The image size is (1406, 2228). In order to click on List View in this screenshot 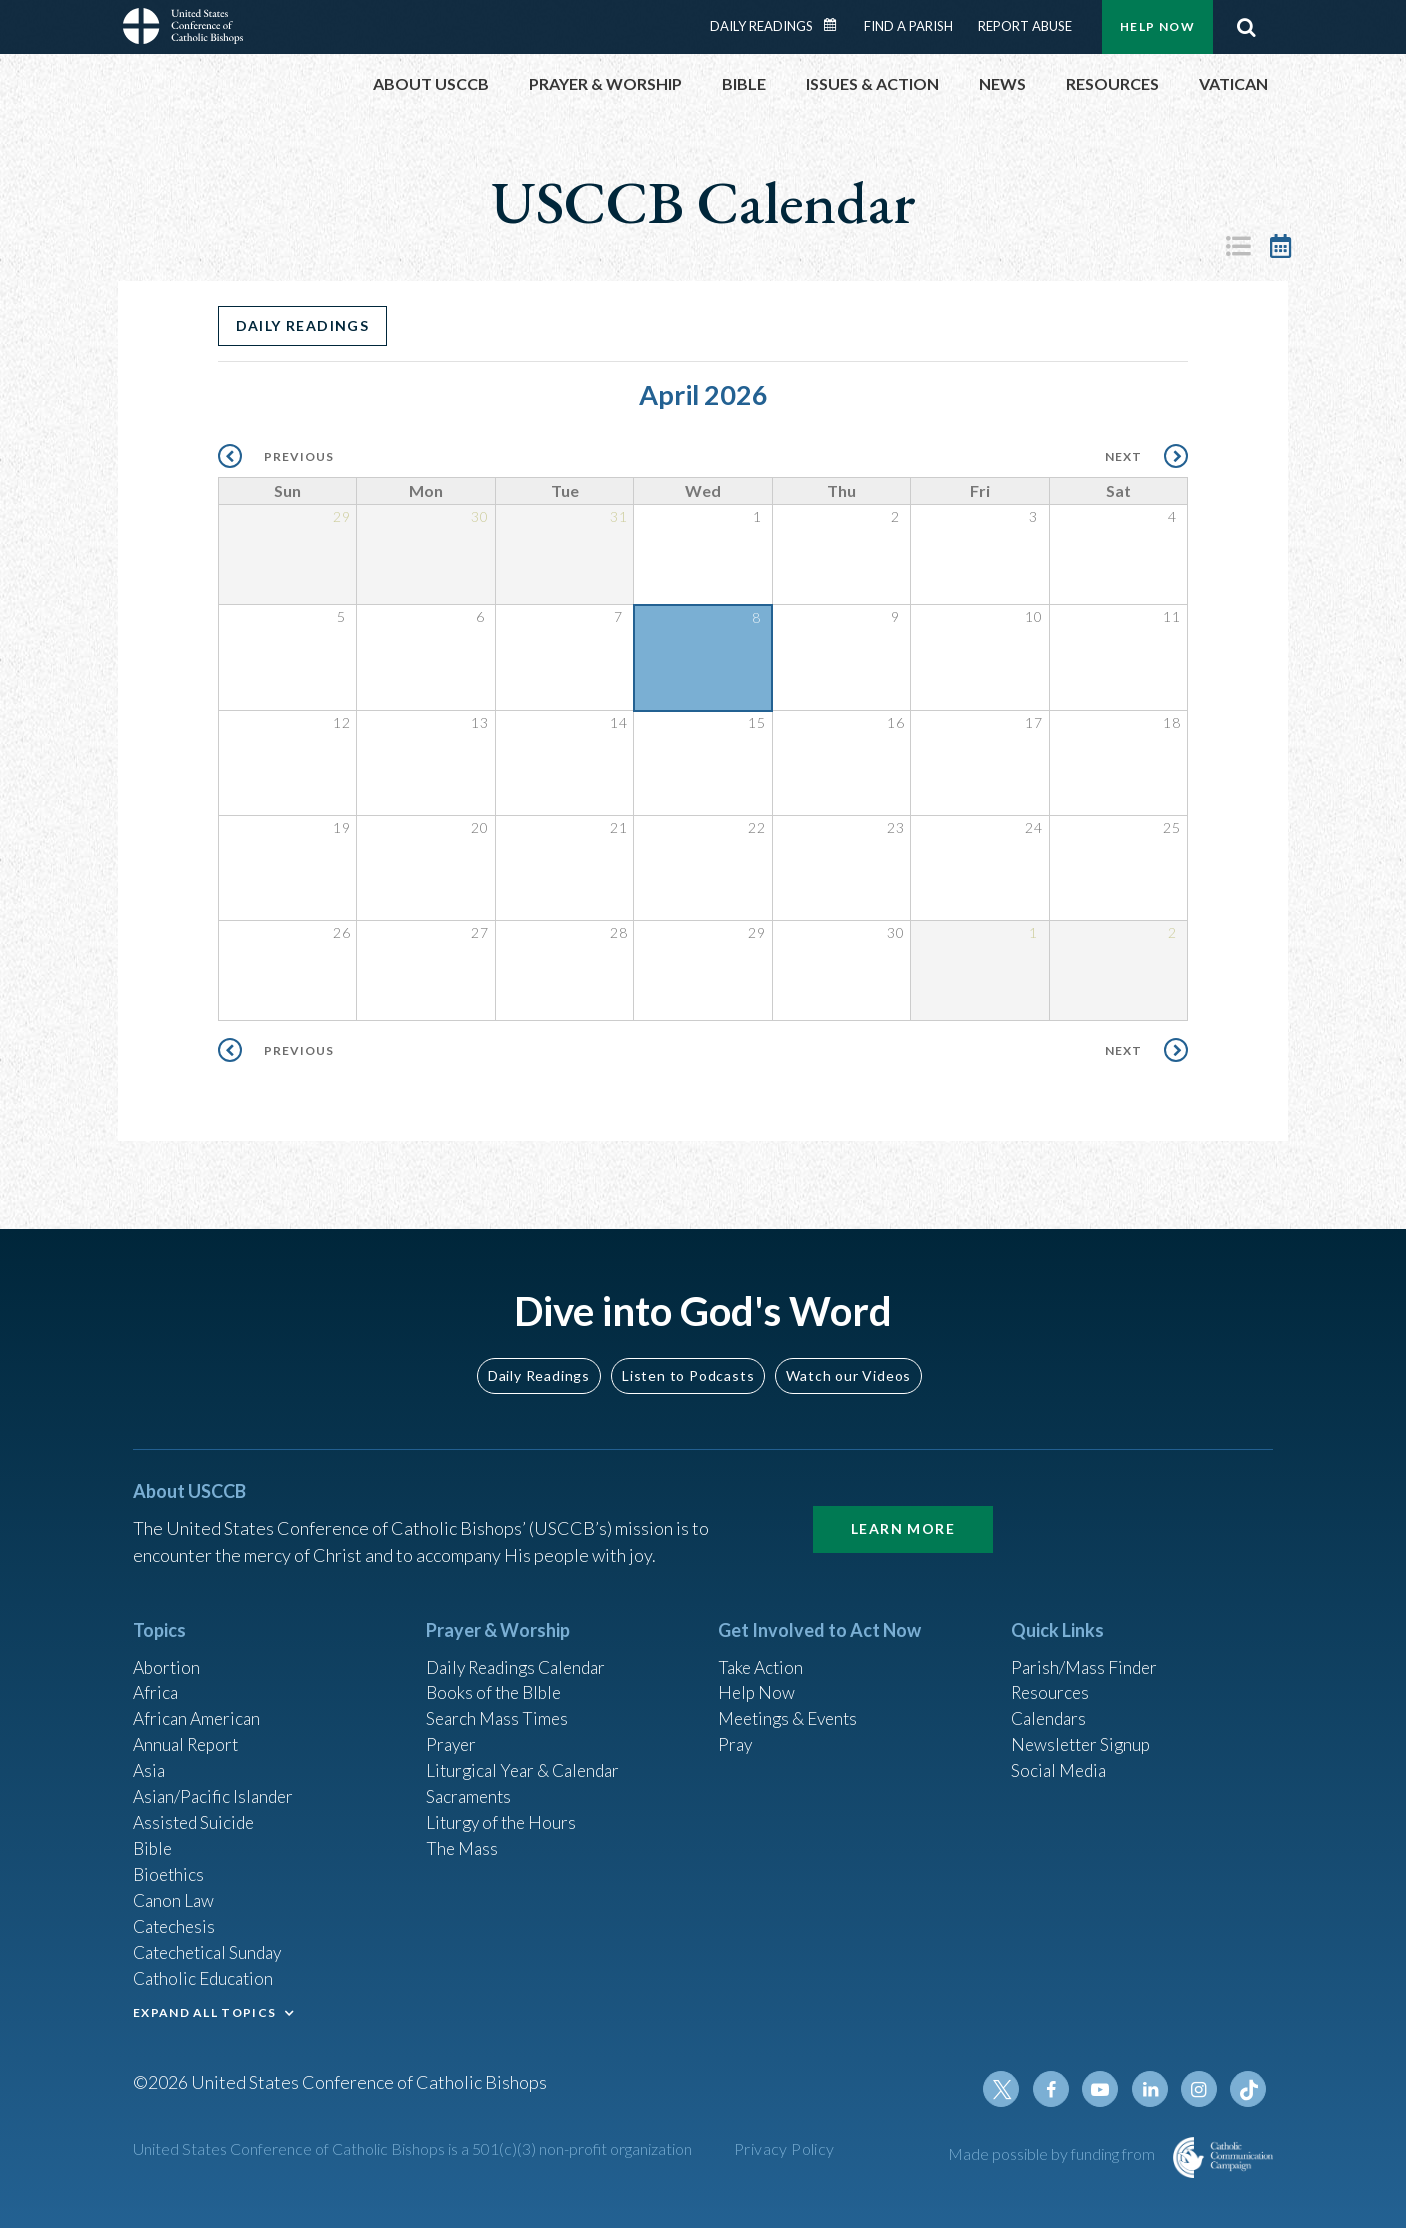, I will do `click(1238, 246)`.